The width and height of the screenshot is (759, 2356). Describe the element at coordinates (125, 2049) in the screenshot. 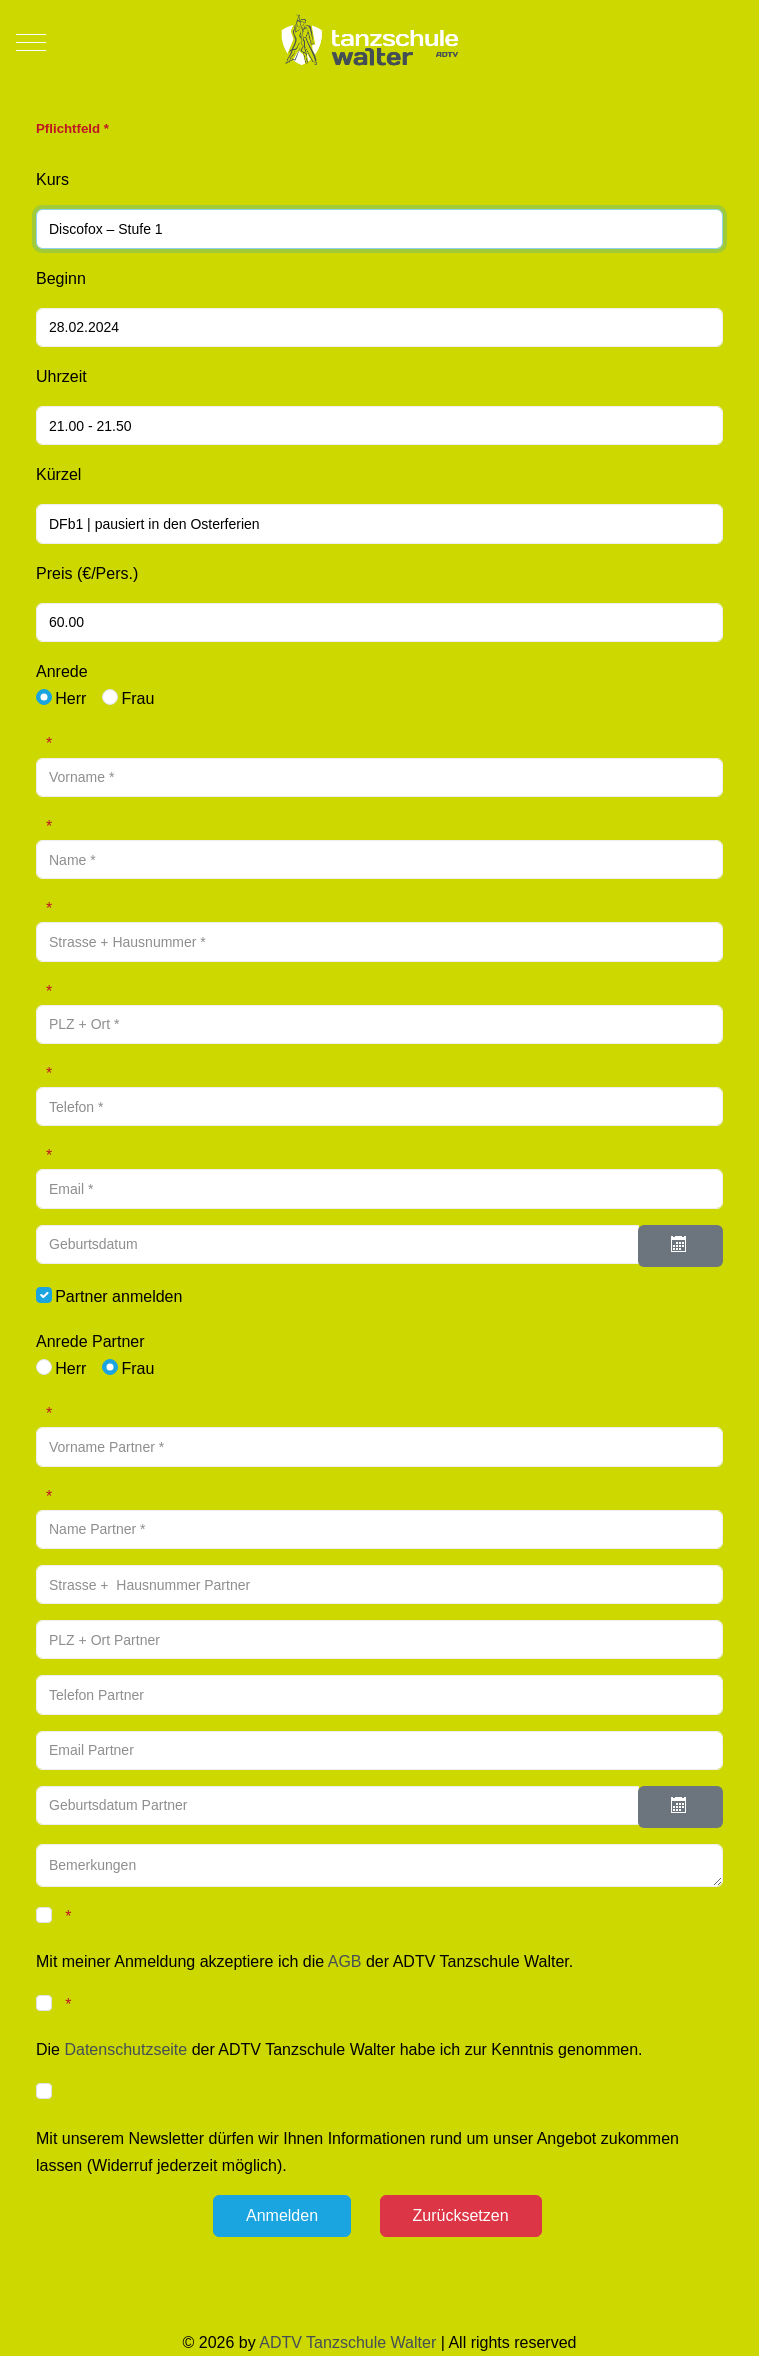

I see `Datenschutzseite` at that location.